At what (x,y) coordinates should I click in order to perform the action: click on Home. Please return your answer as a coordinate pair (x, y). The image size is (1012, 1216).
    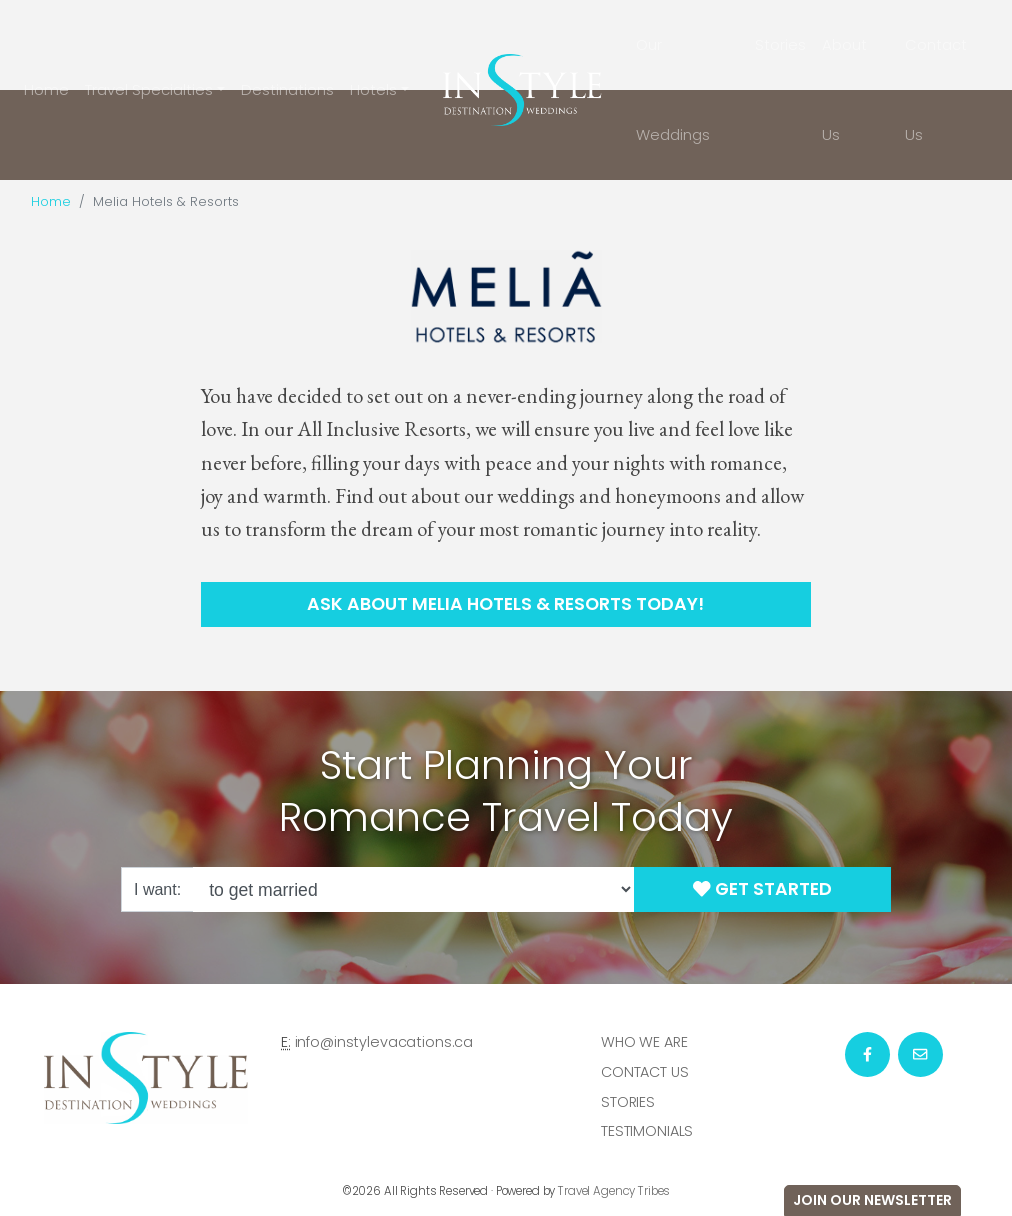
    Looking at the image, I should click on (46, 89).